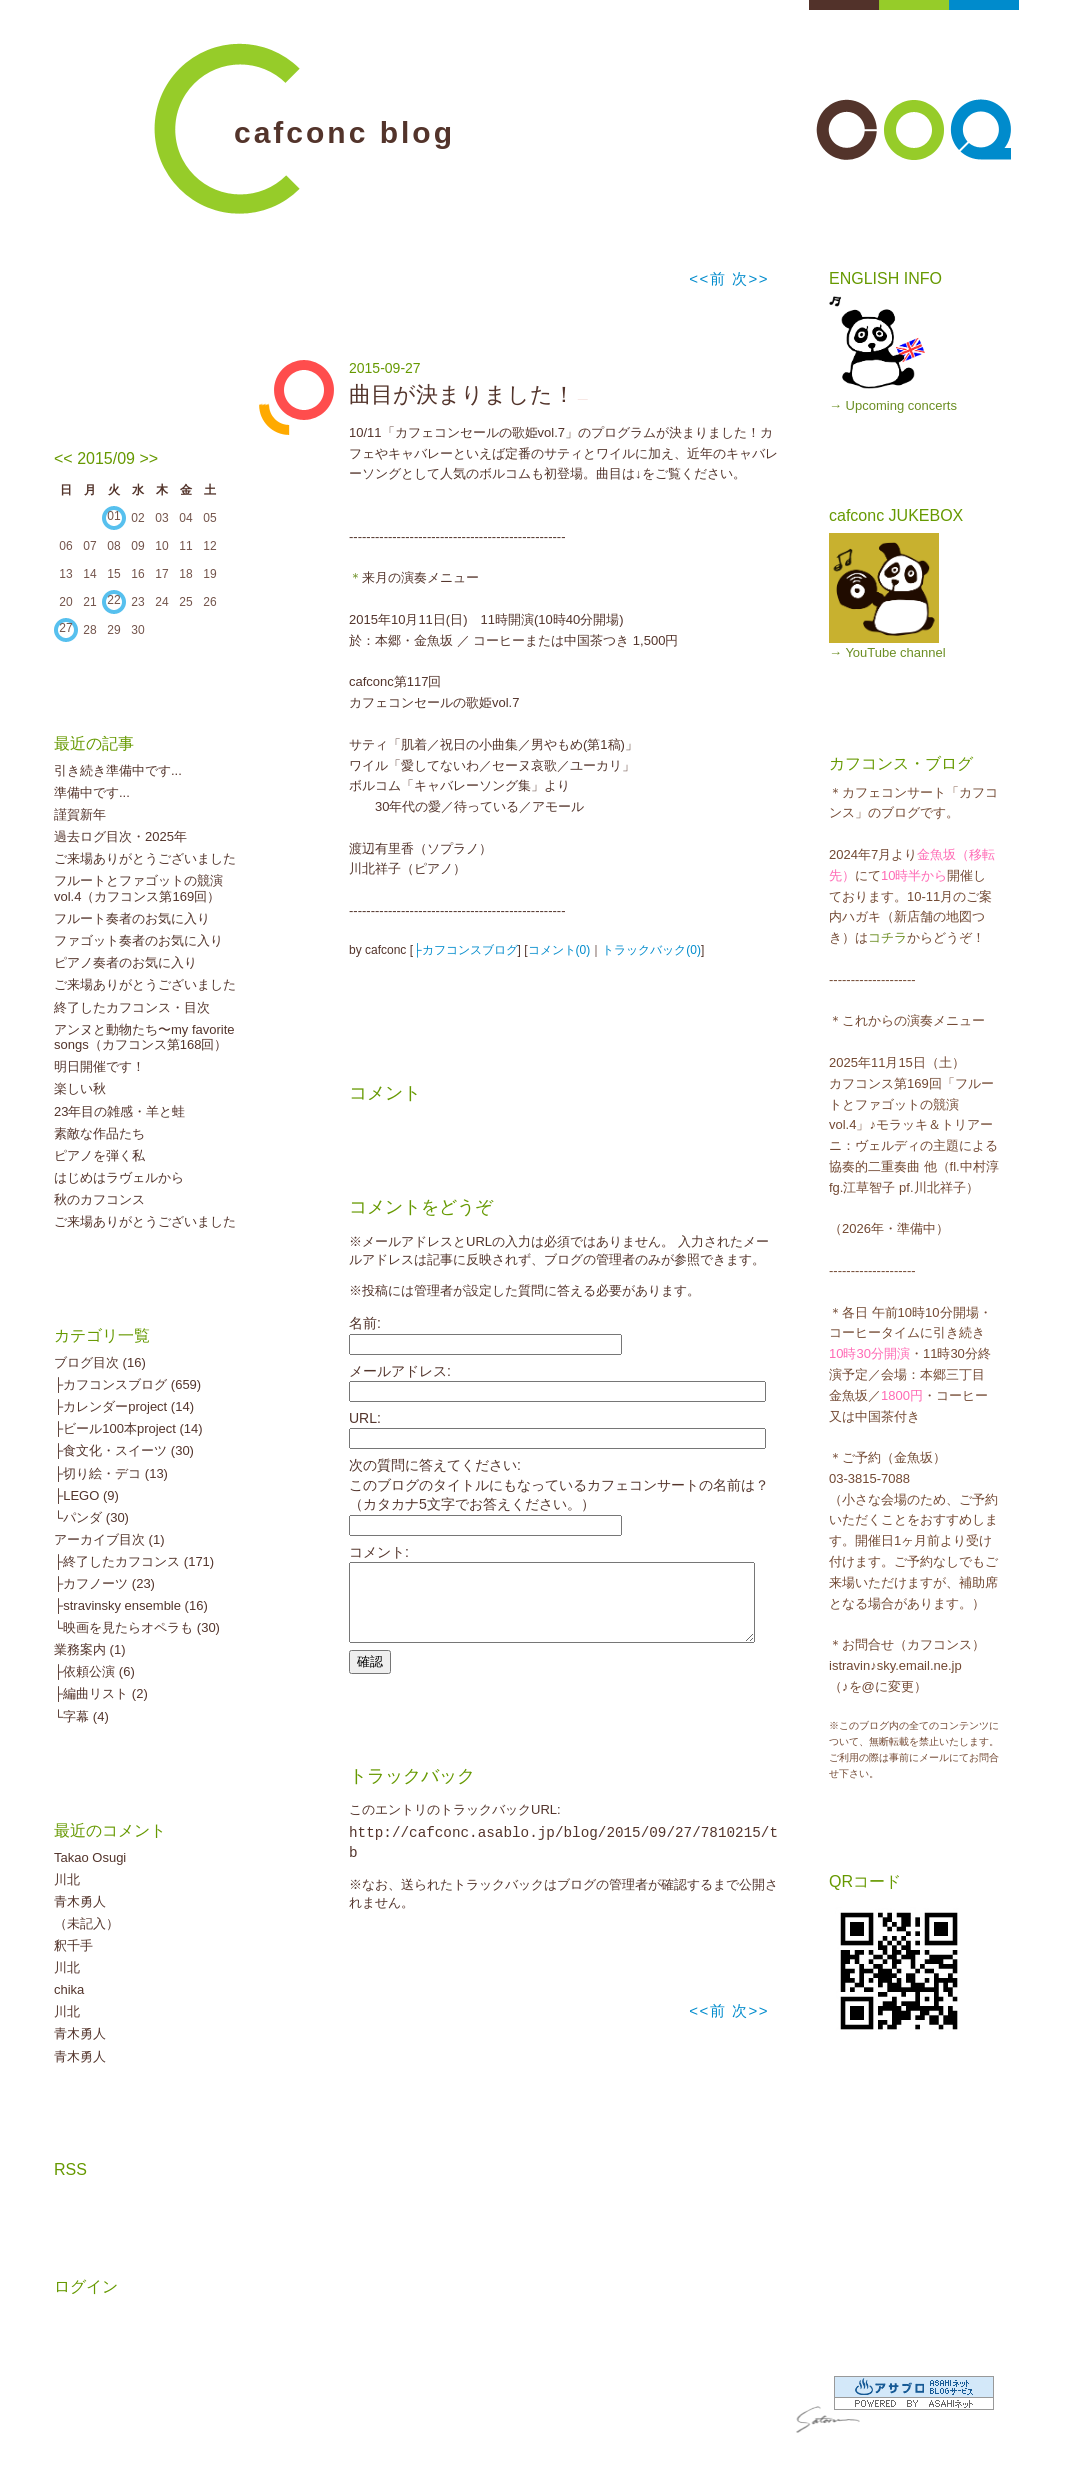 The height and width of the screenshot is (2486, 1068). I want to click on 過去ログ目次・2025年, so click(120, 836).